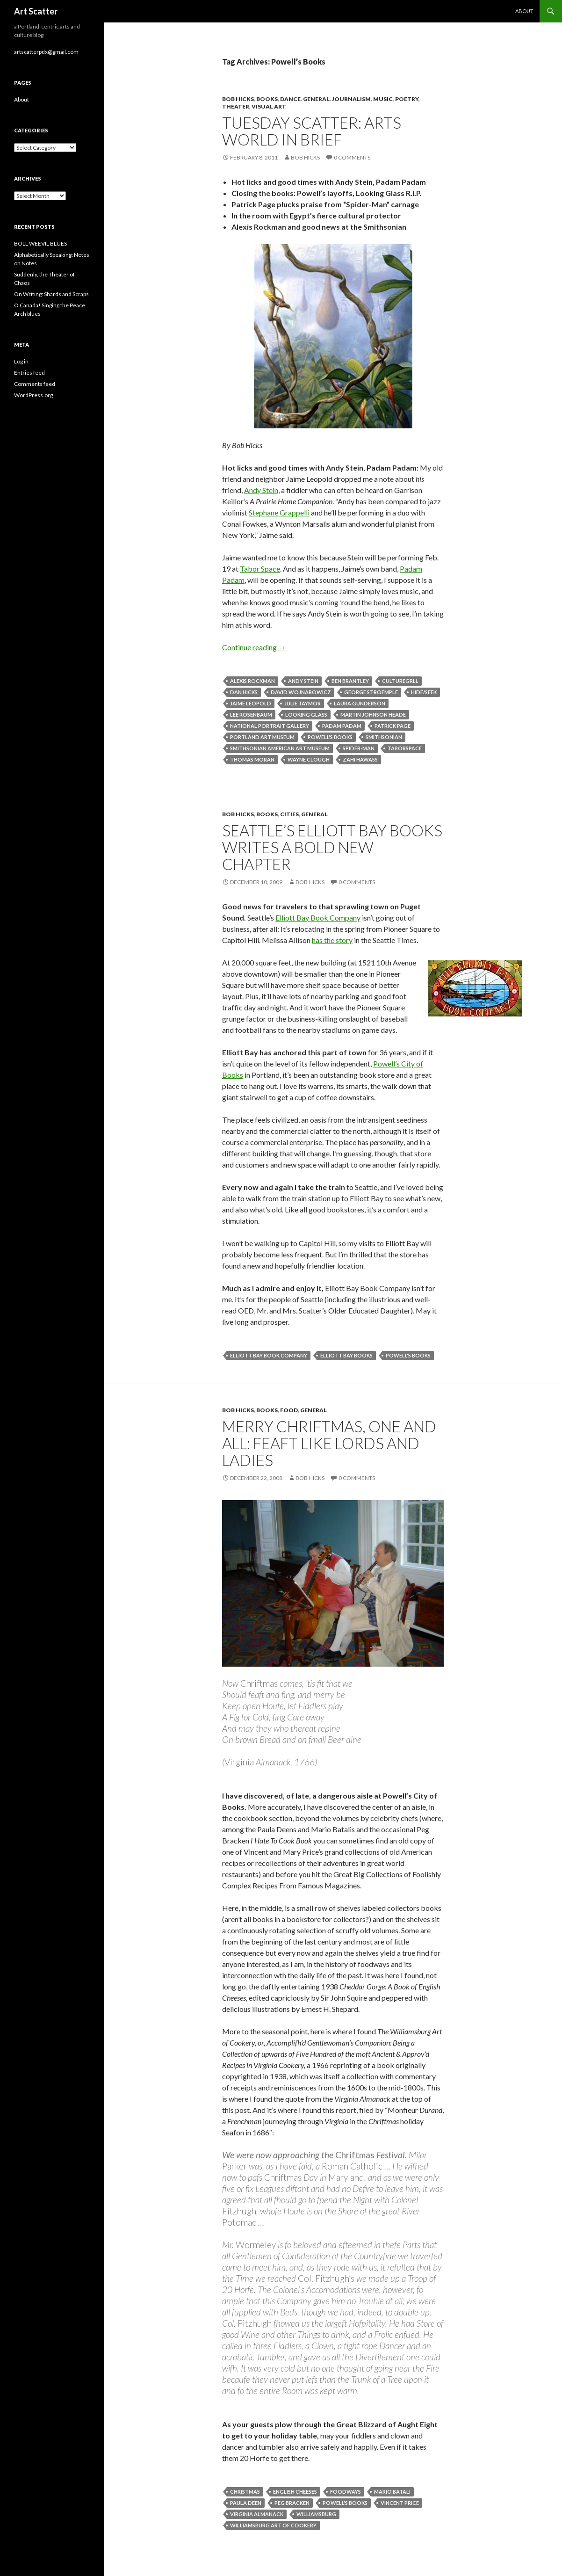 The image size is (562, 2576). Describe the element at coordinates (34, 383) in the screenshot. I see `Comments feed` at that location.